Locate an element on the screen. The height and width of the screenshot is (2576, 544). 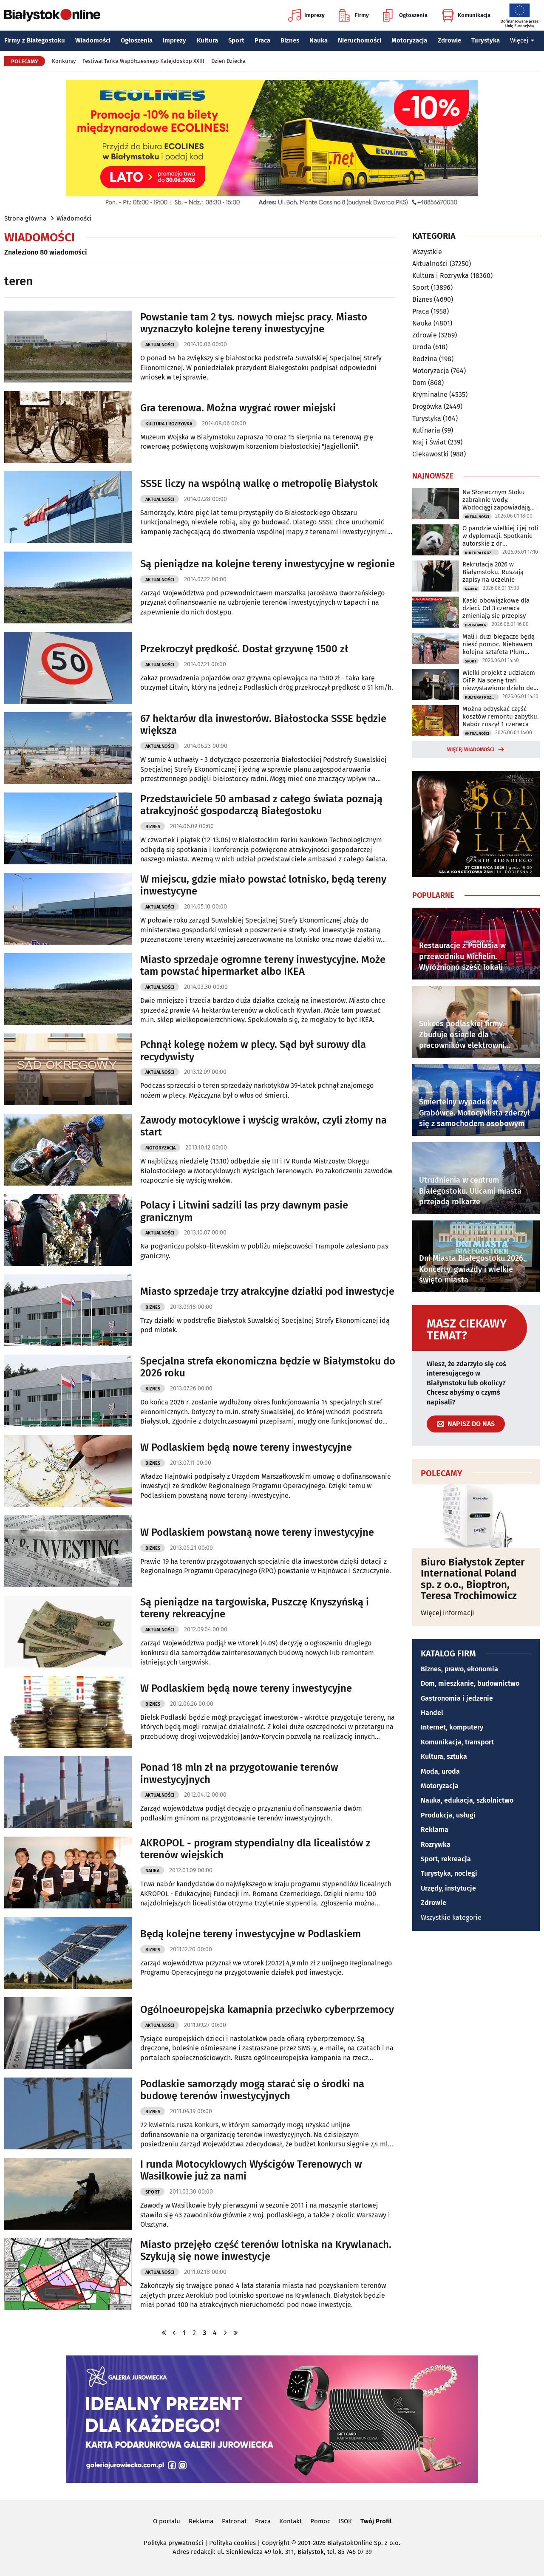
Wielki projekt z udziałem OiFP. Na scenę trafi niewystawione dzieło de Falli is located at coordinates (498, 680).